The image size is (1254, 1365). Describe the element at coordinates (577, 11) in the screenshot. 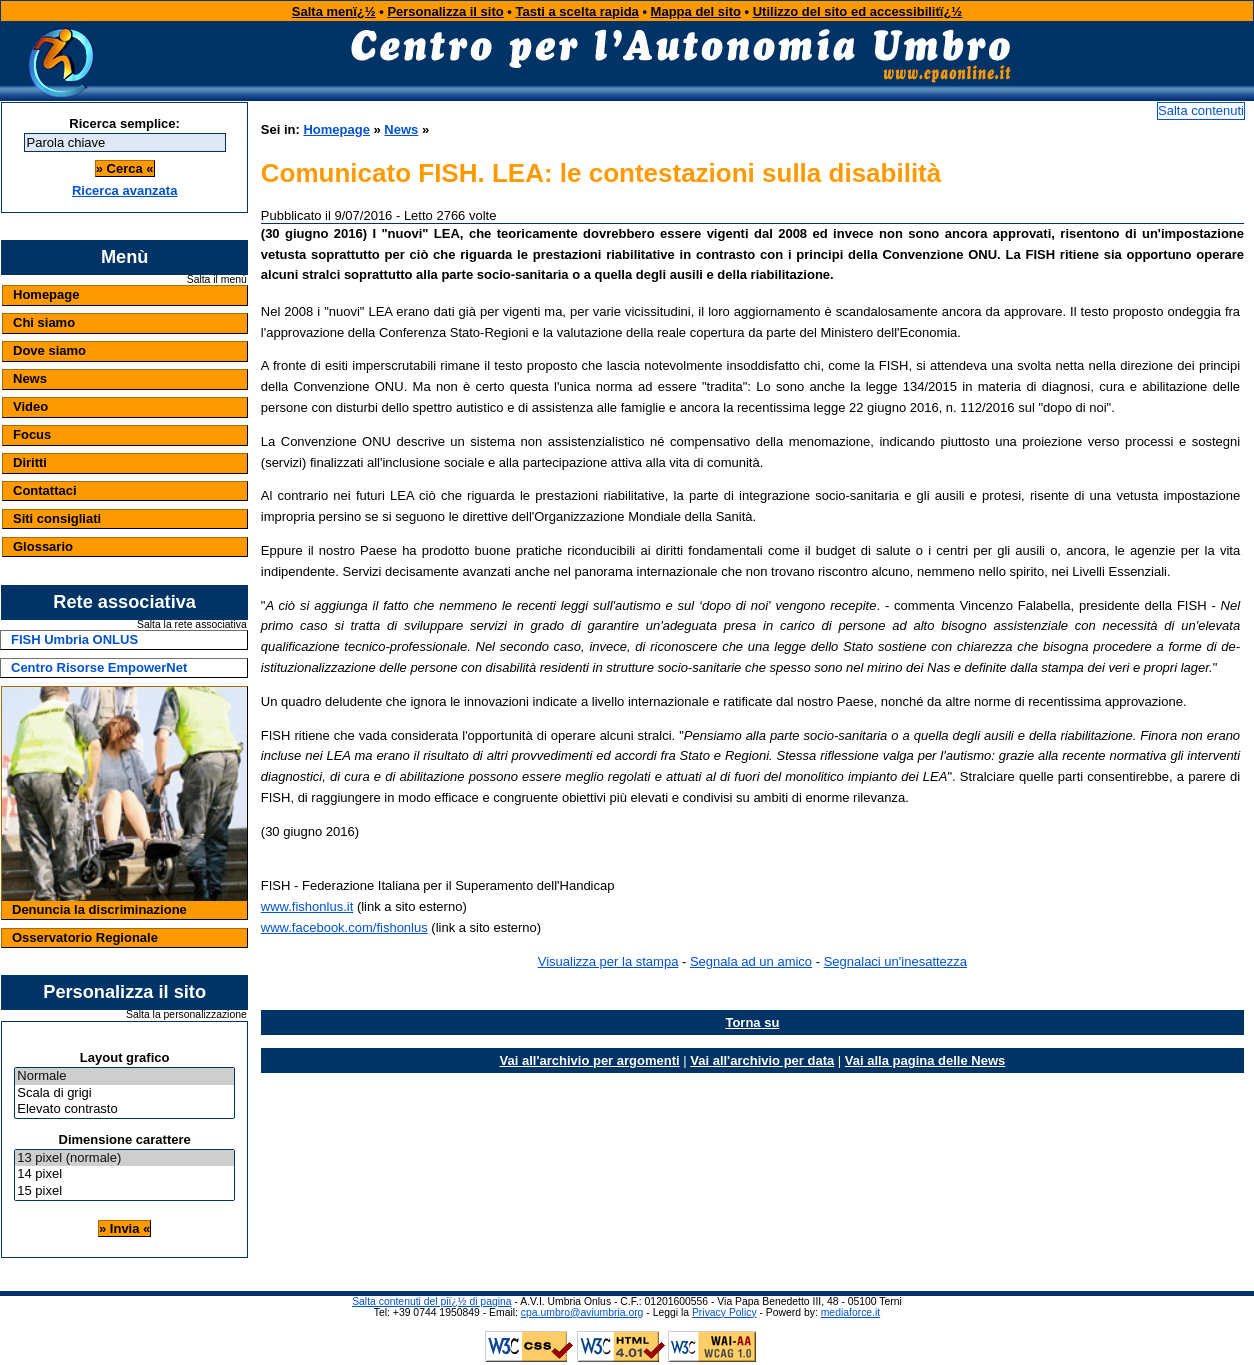

I see `Tasti a scelta rapida` at that location.